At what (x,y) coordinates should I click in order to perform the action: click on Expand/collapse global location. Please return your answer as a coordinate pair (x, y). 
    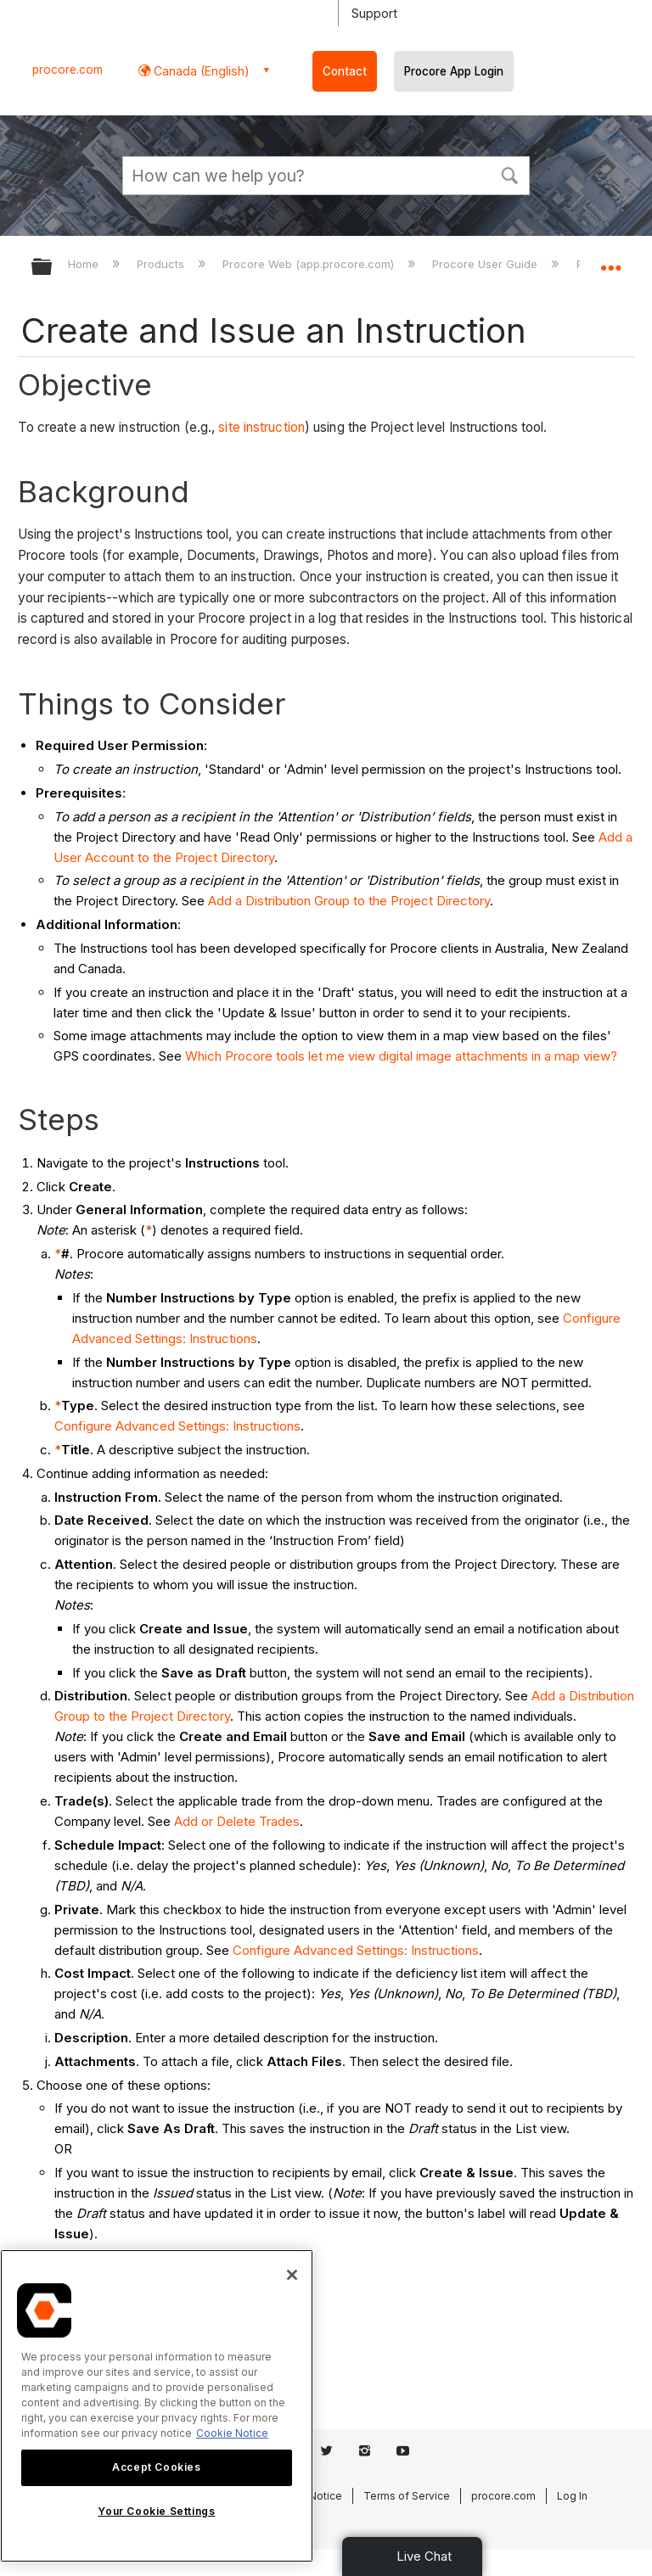
    Looking at the image, I should click on (610, 261).